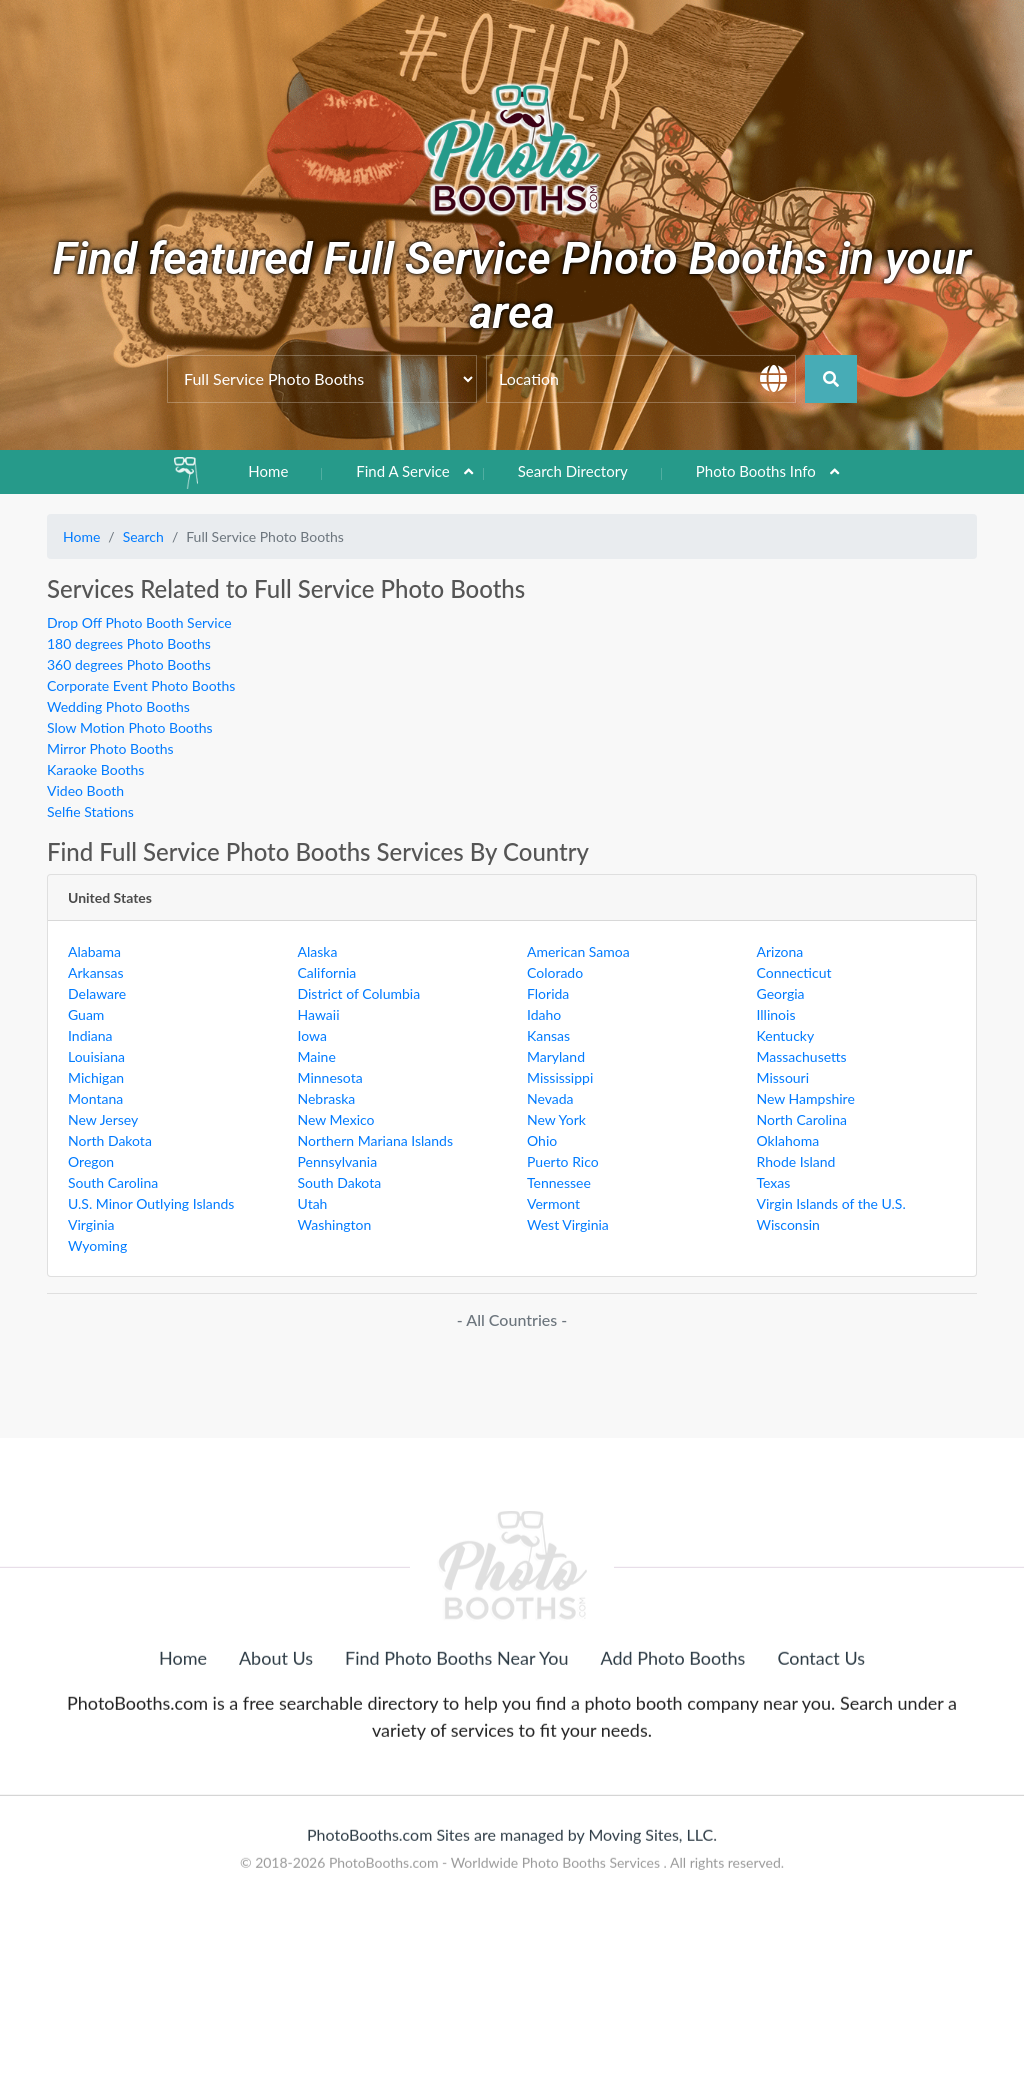 The width and height of the screenshot is (1024, 2082). I want to click on North Carolina, so click(802, 1119).